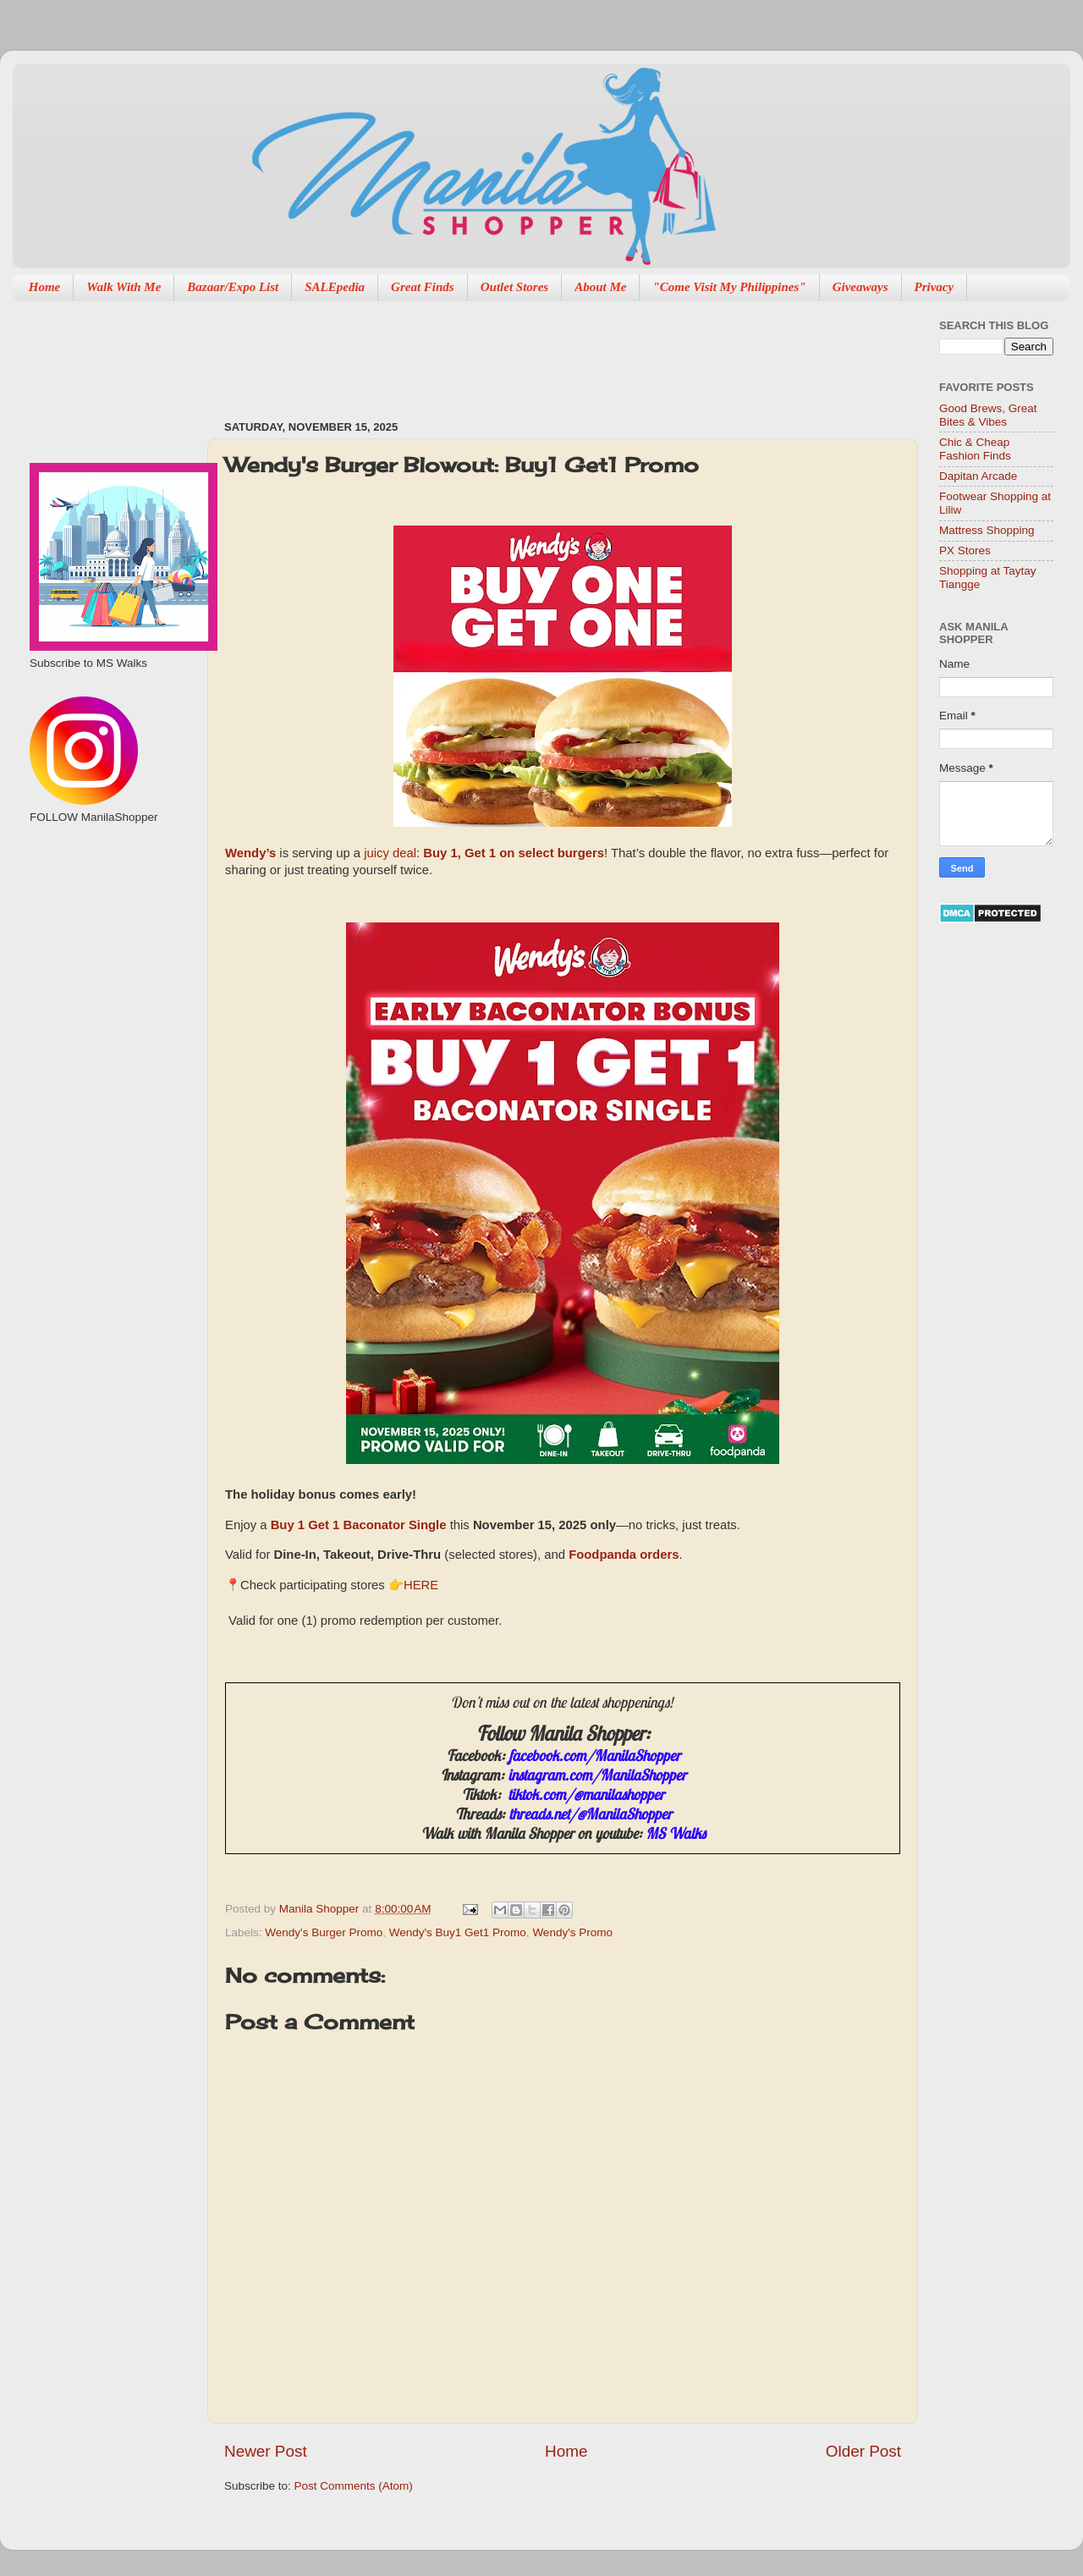 The width and height of the screenshot is (1083, 2576). What do you see at coordinates (390, 853) in the screenshot?
I see `juicy deal` at bounding box center [390, 853].